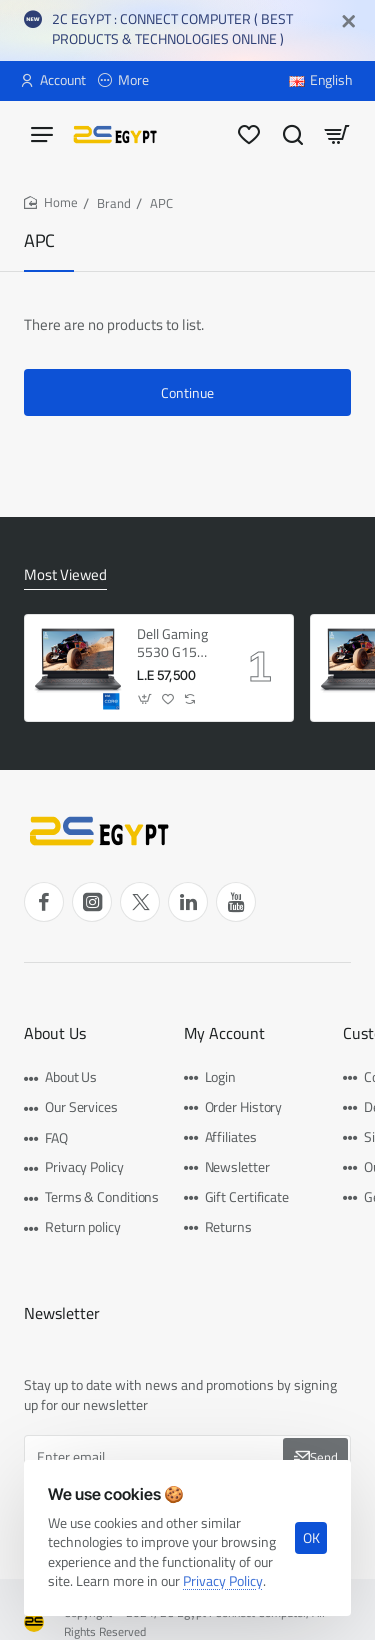 The width and height of the screenshot is (375, 1640). I want to click on [Account], so click(53, 81).